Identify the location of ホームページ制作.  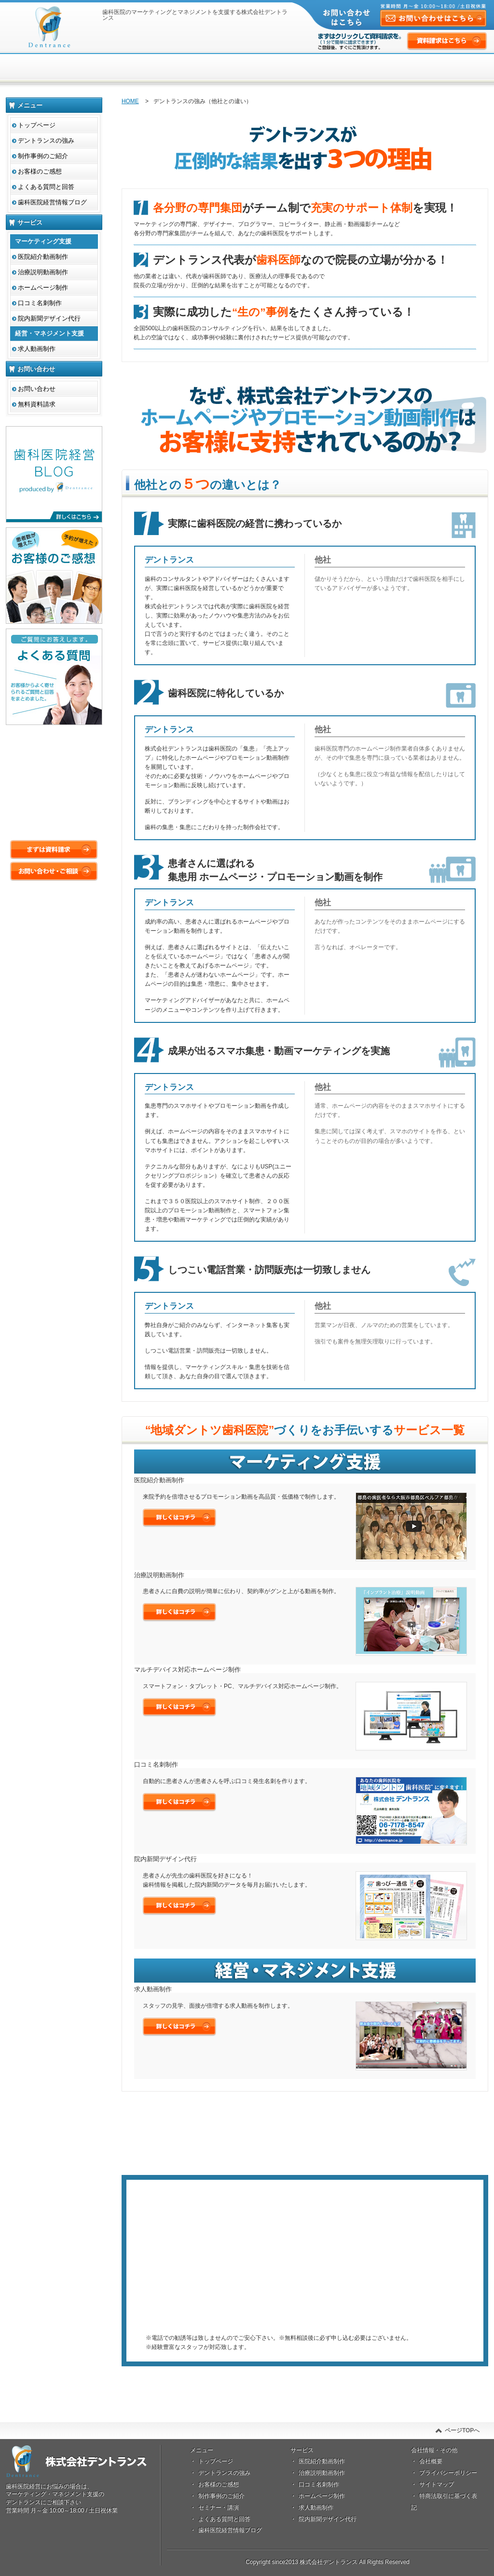
(43, 287).